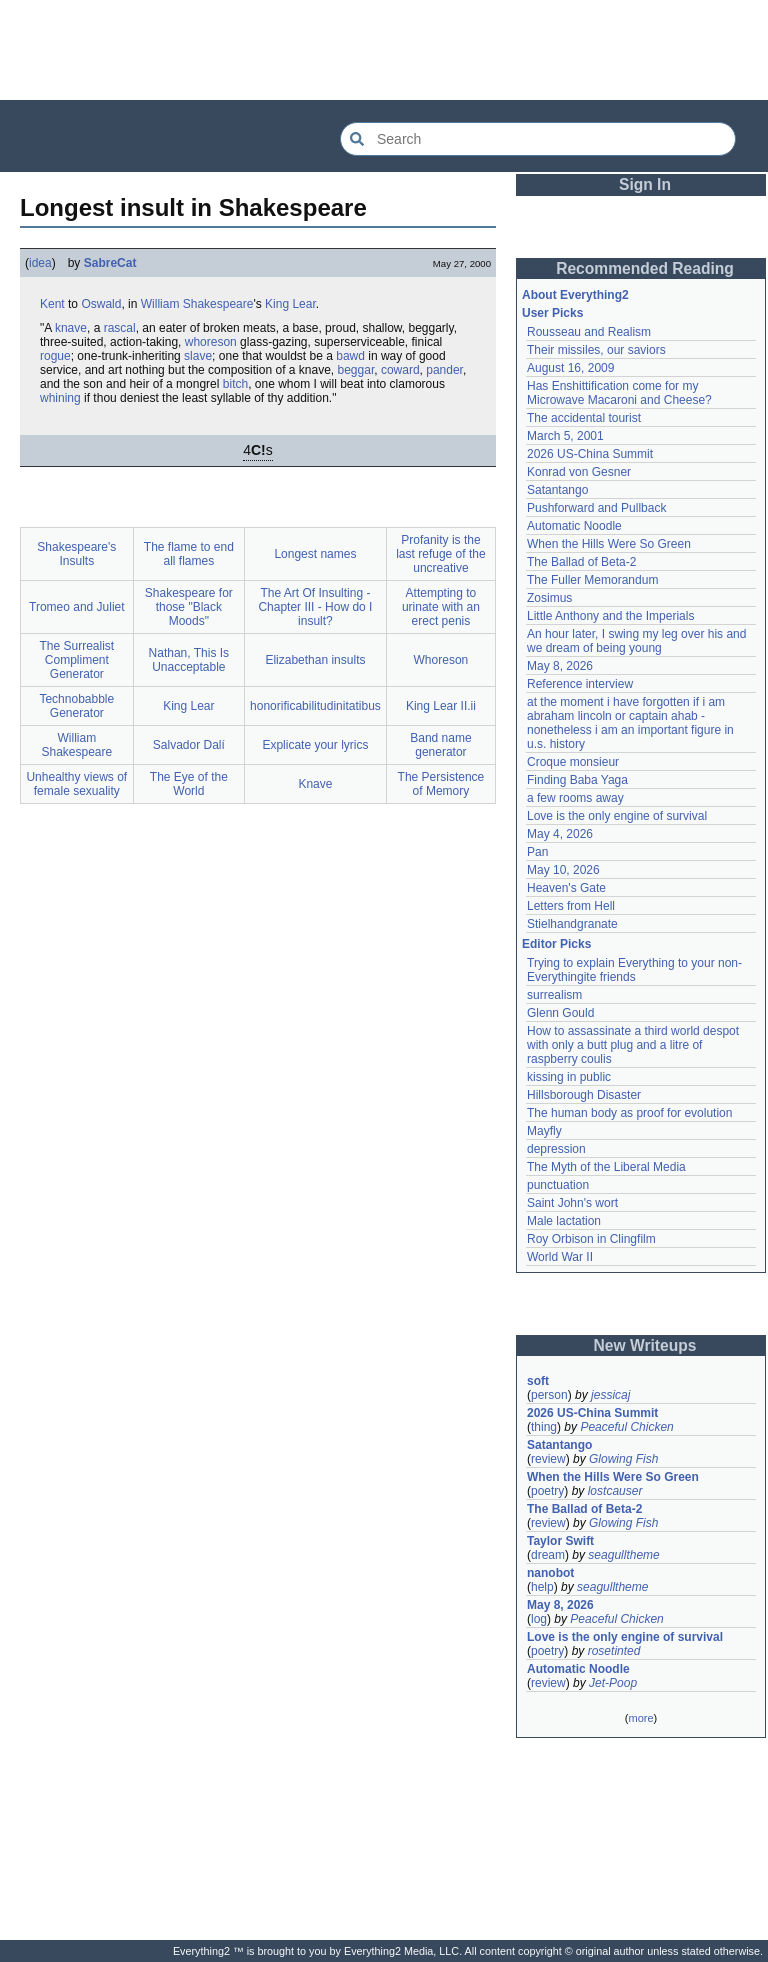 The image size is (768, 1962). What do you see at coordinates (558, 1185) in the screenshot?
I see `punctuation` at bounding box center [558, 1185].